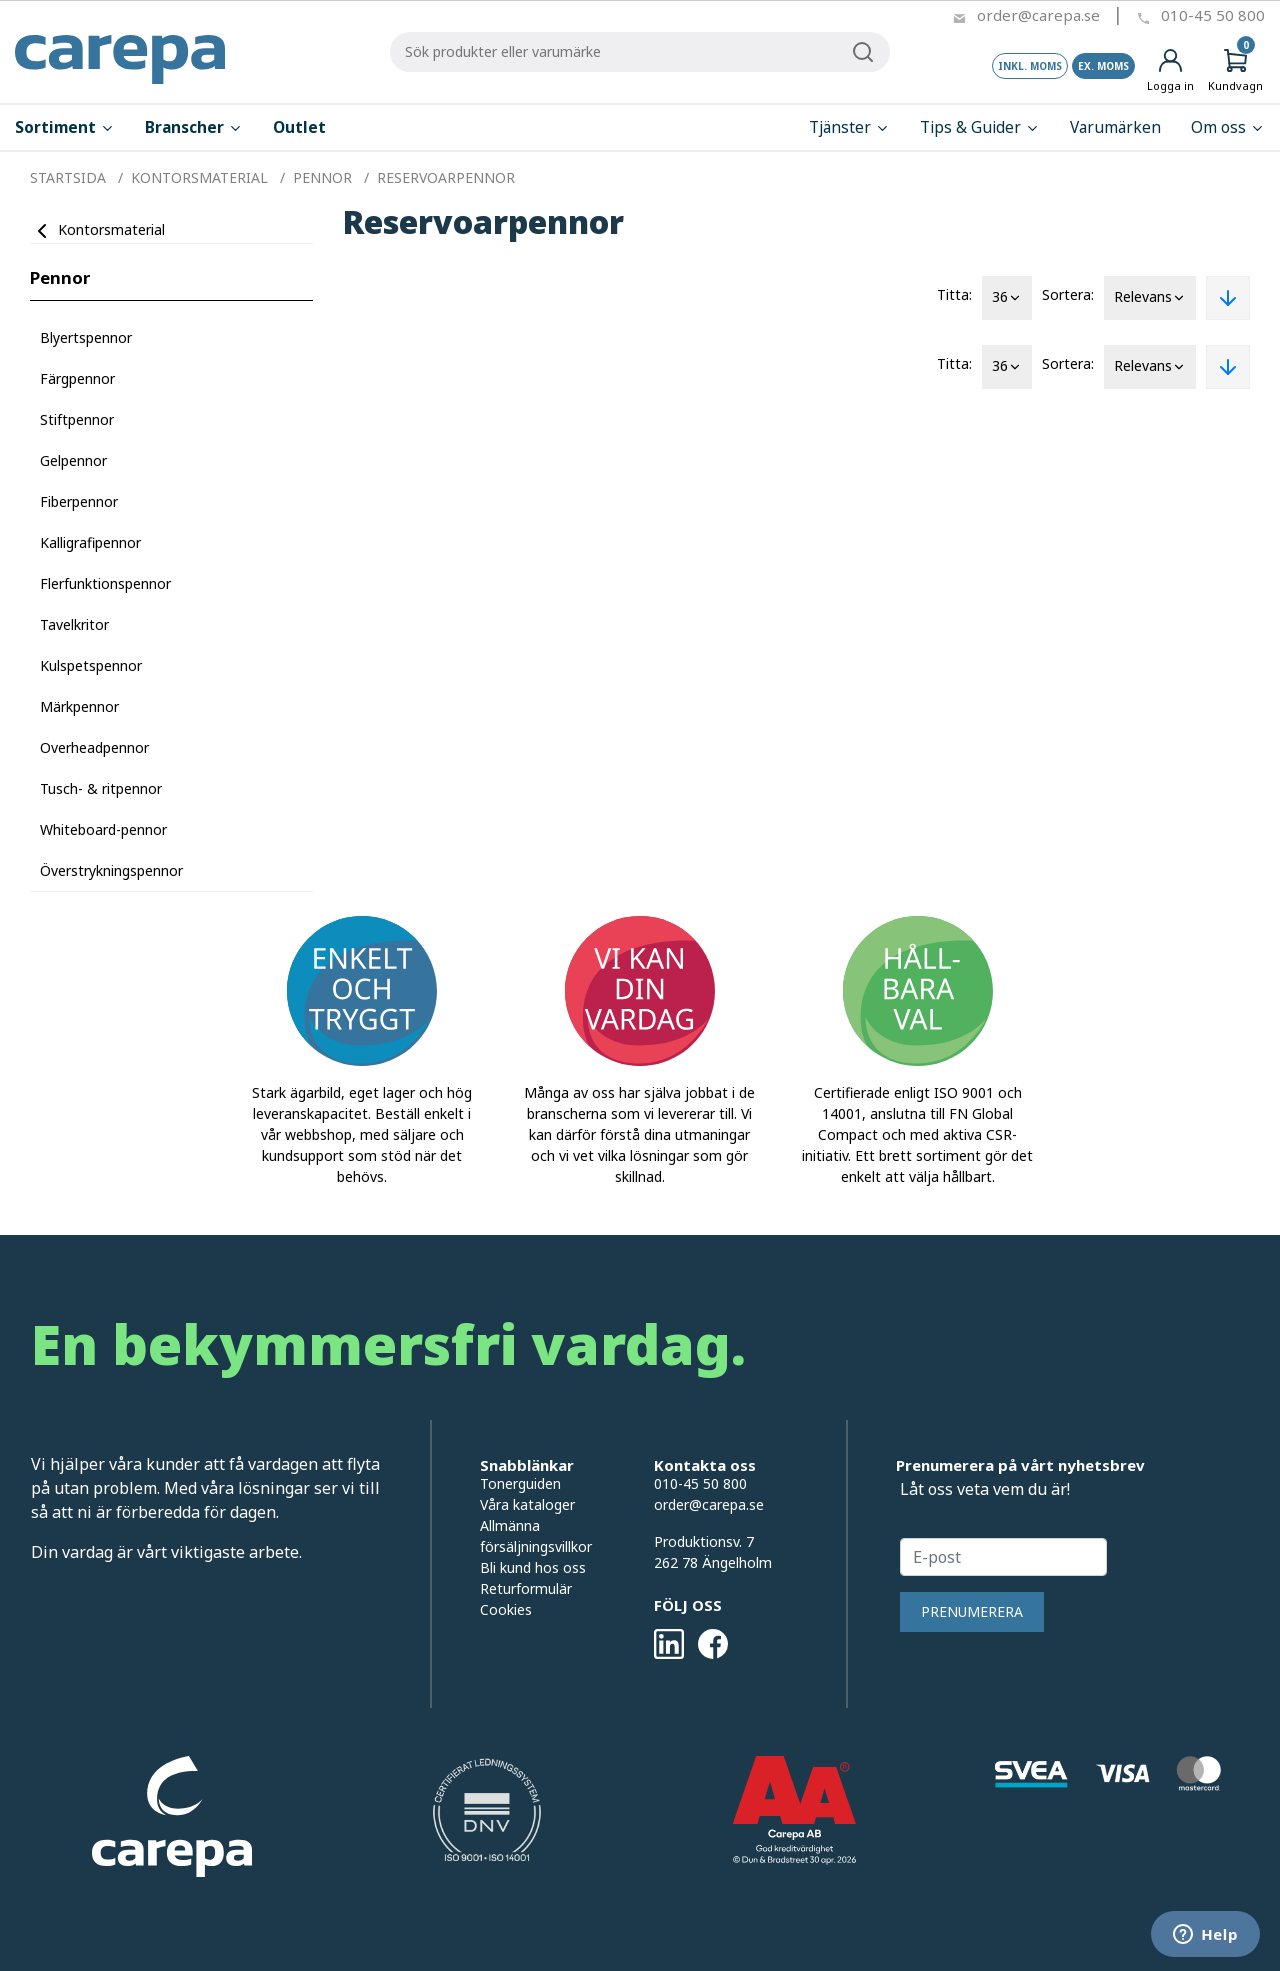 The width and height of the screenshot is (1280, 1971). Describe the element at coordinates (1007, 298) in the screenshot. I see `36` at that location.